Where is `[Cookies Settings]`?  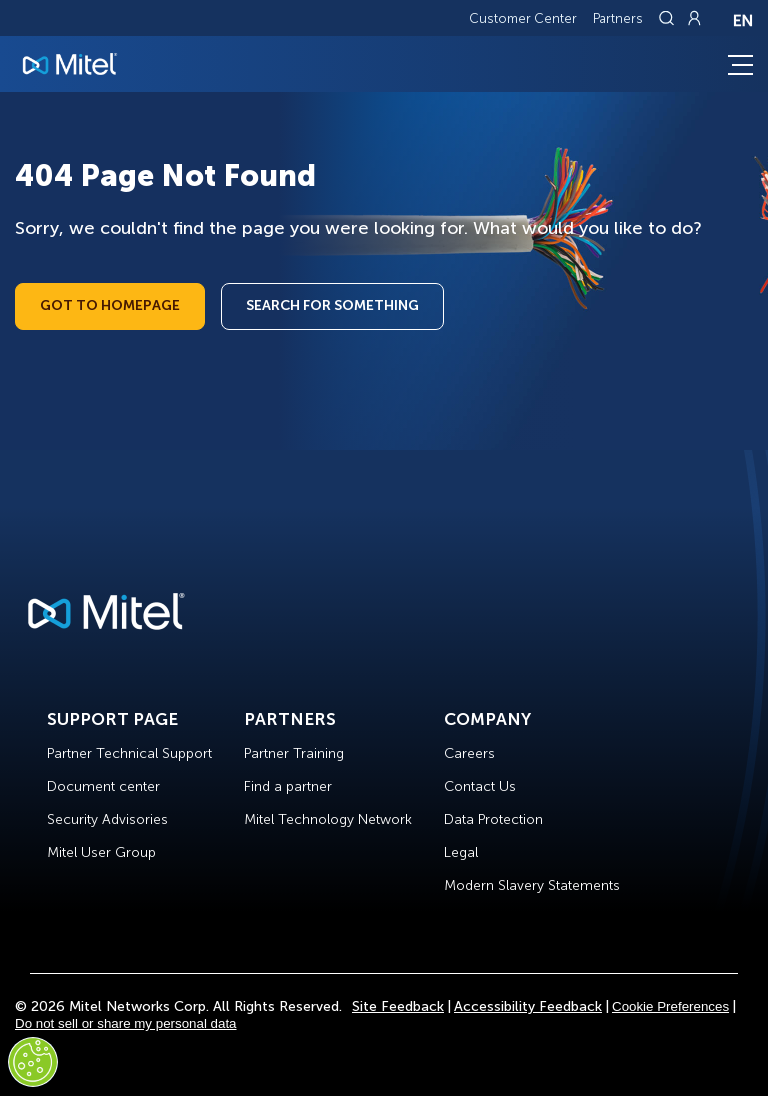
[Cookies Settings] is located at coordinates (33, 1062).